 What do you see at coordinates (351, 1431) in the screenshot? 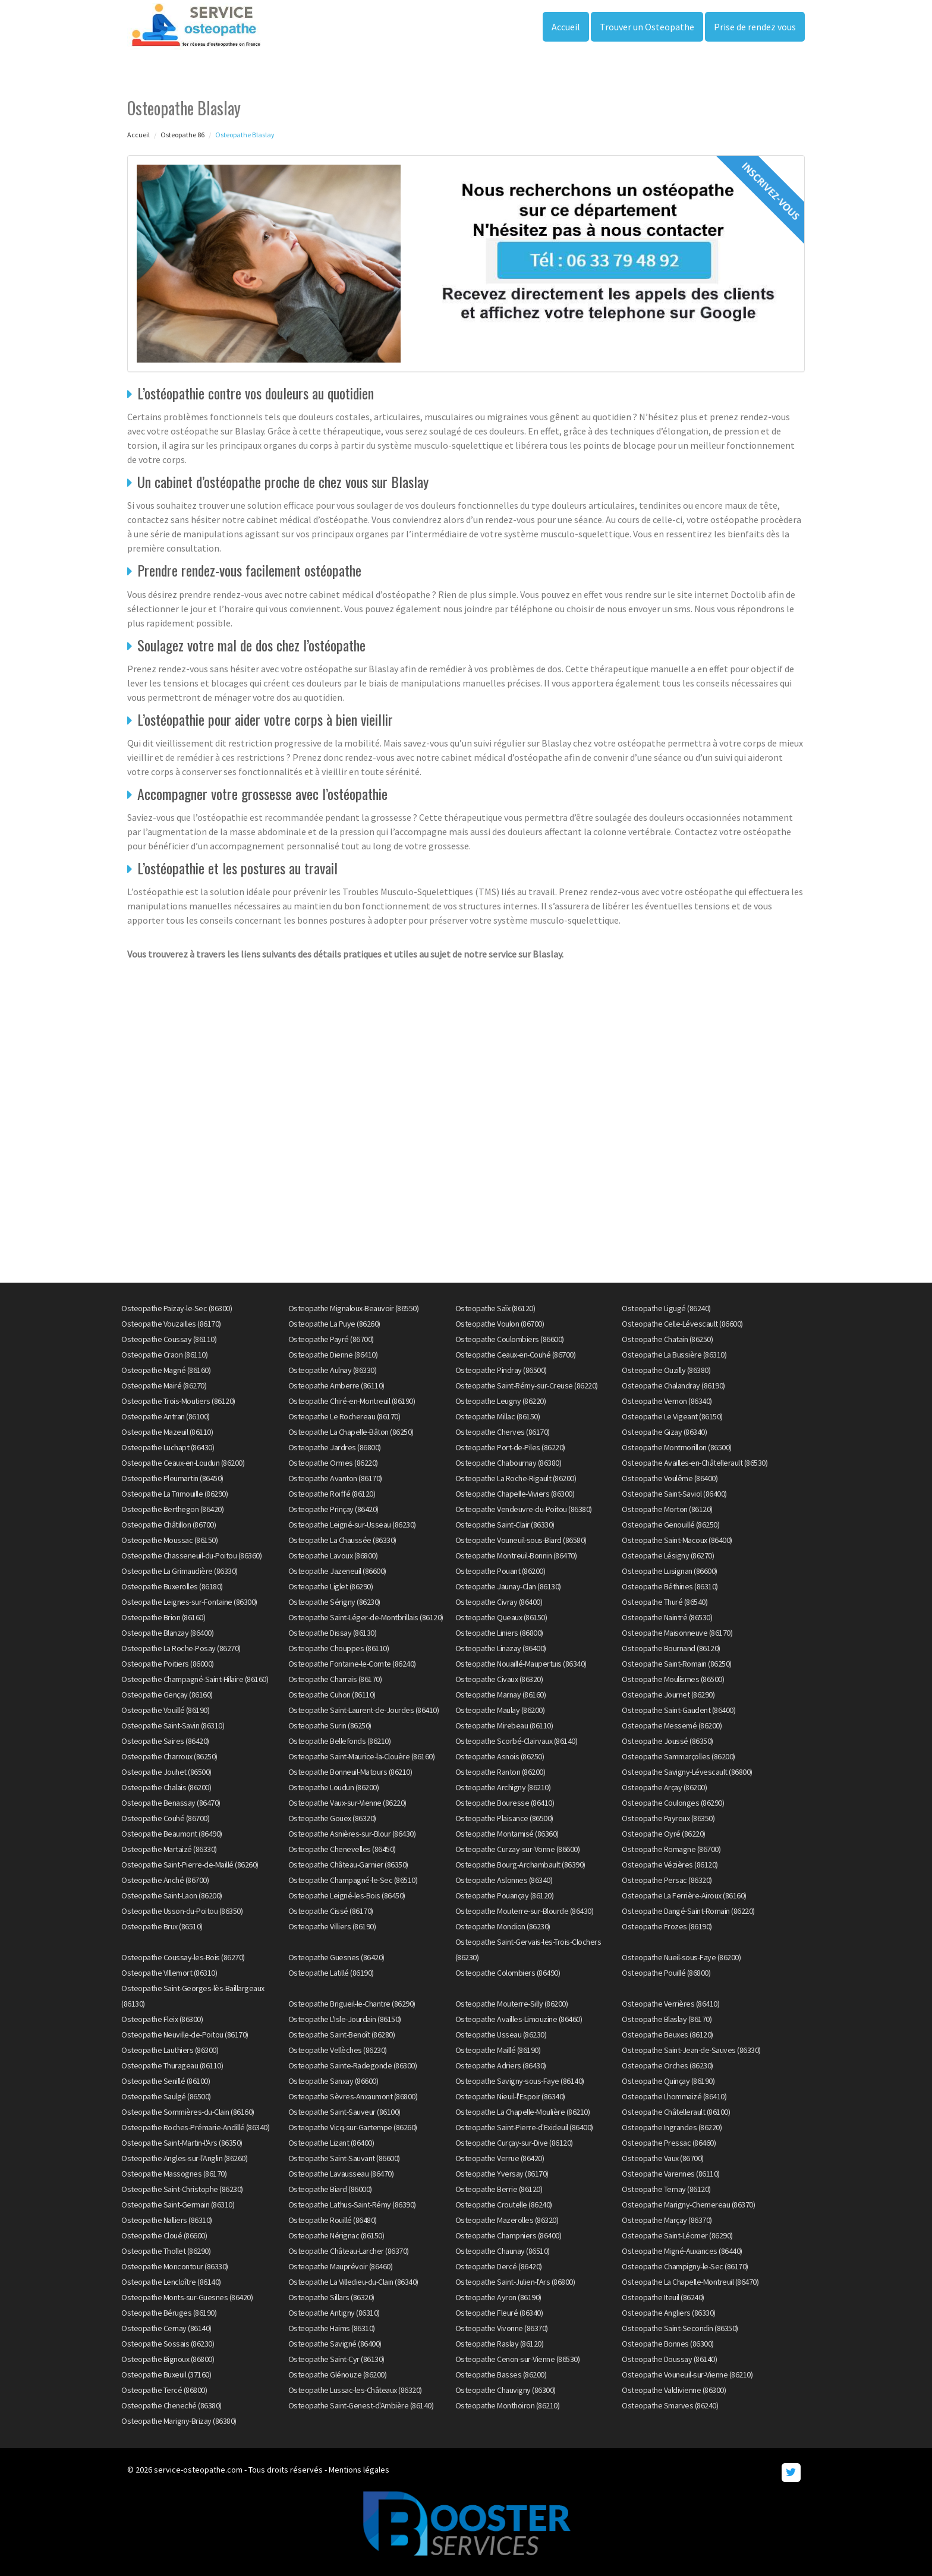
I see `Osteopathe La Chapelle-Bâton (86250)` at bounding box center [351, 1431].